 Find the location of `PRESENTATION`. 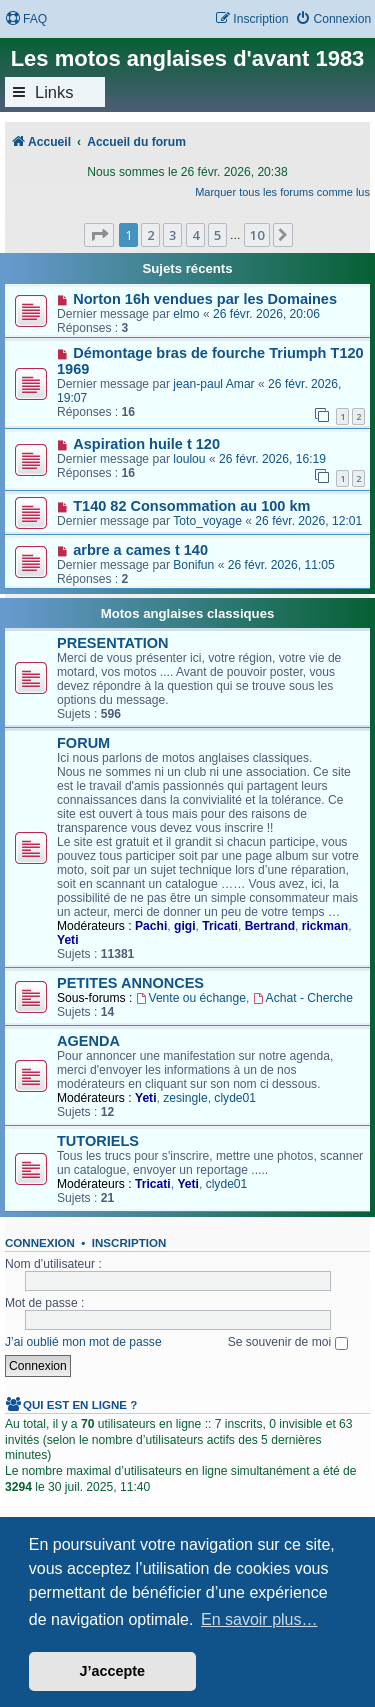

PRESENTATION is located at coordinates (113, 643).